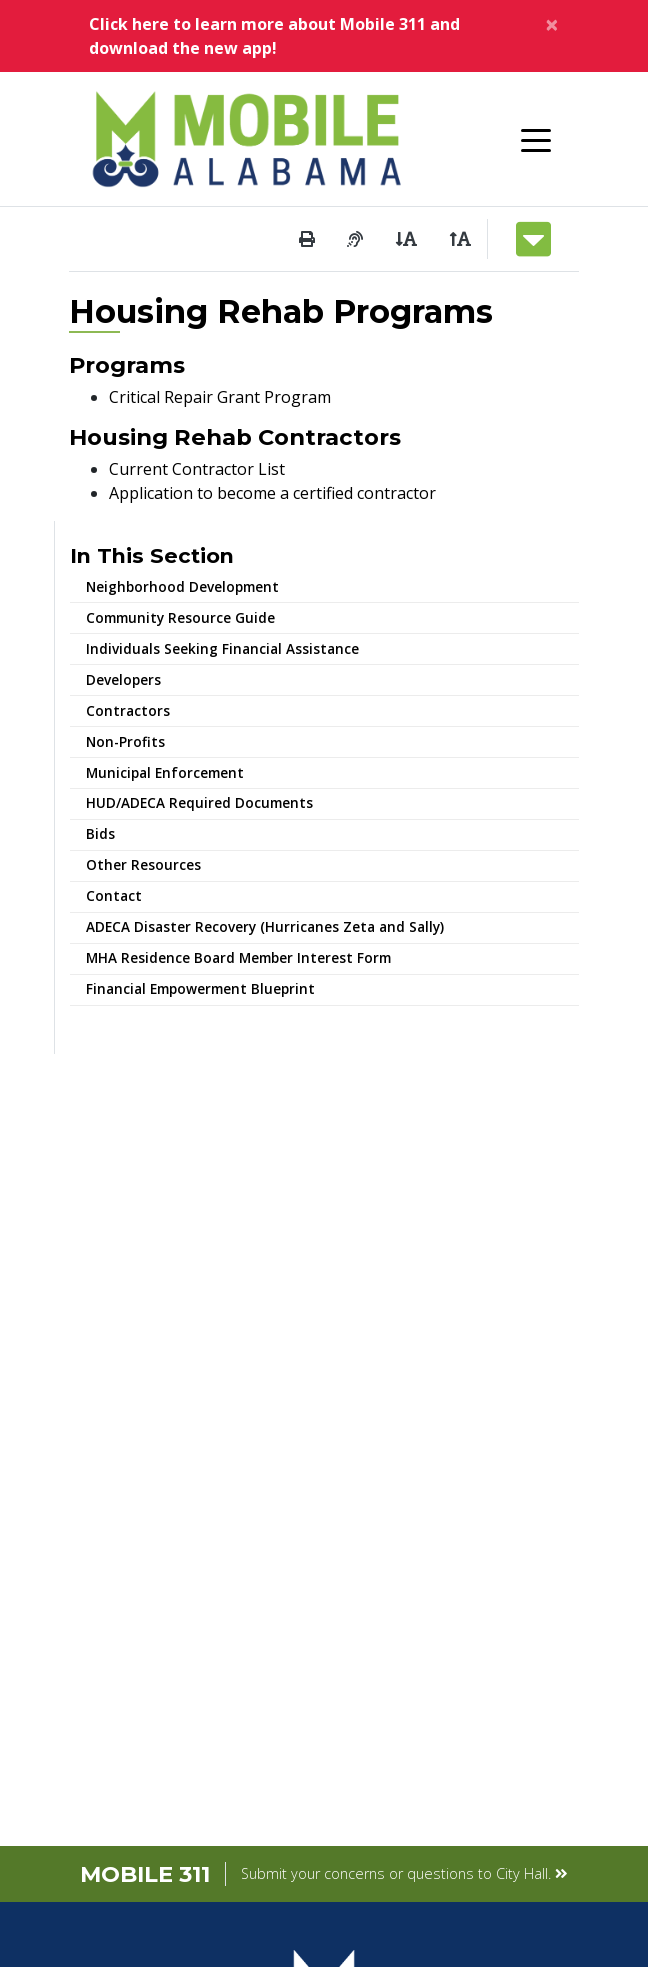 The height and width of the screenshot is (1967, 648). I want to click on Non-Profits, so click(125, 741).